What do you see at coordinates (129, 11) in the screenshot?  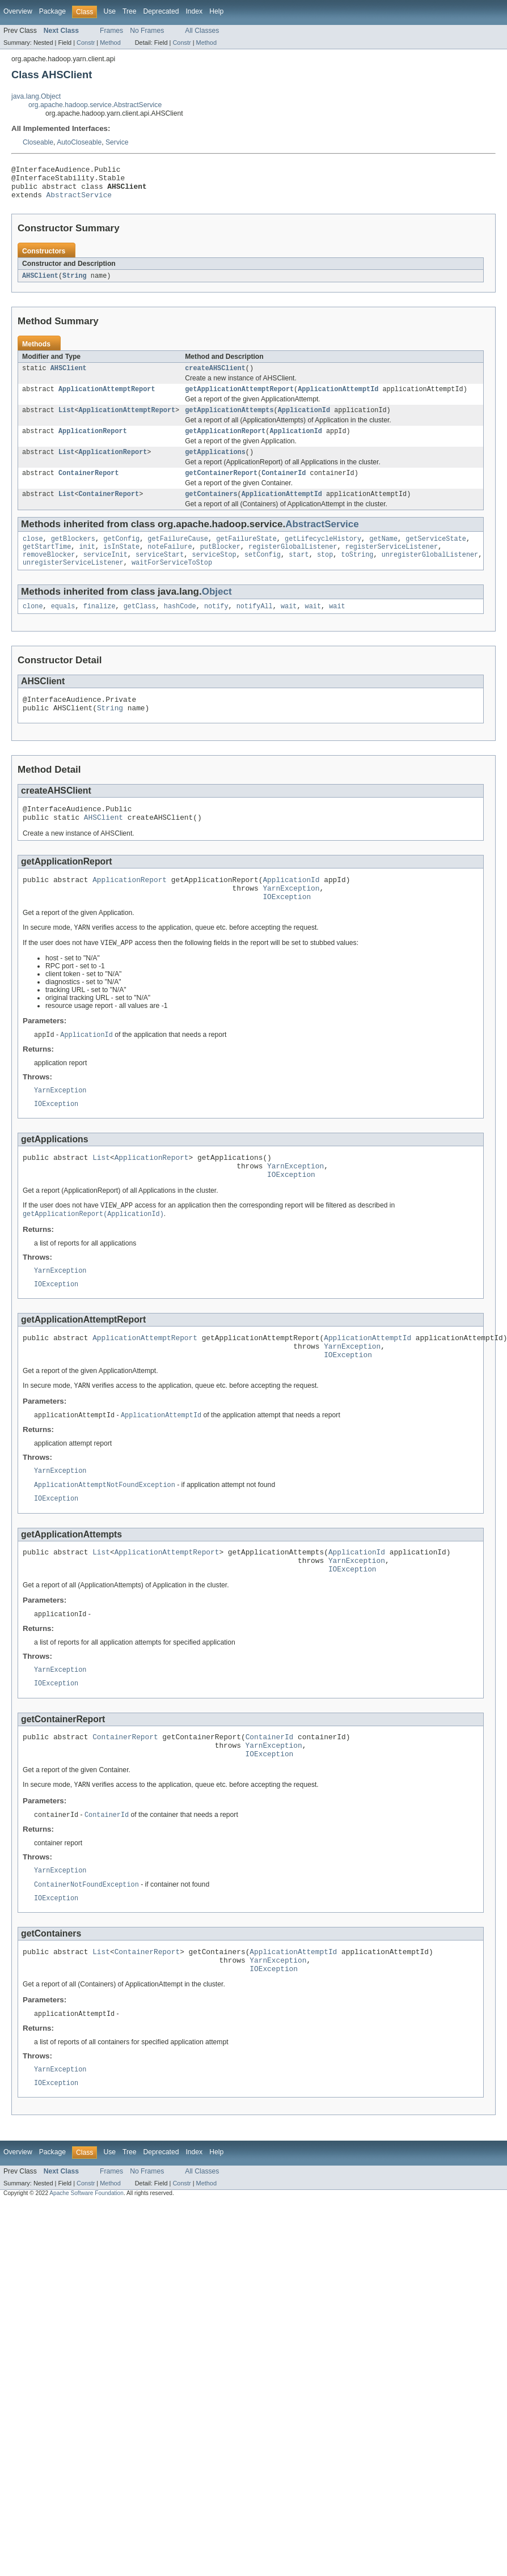 I see `Tree` at bounding box center [129, 11].